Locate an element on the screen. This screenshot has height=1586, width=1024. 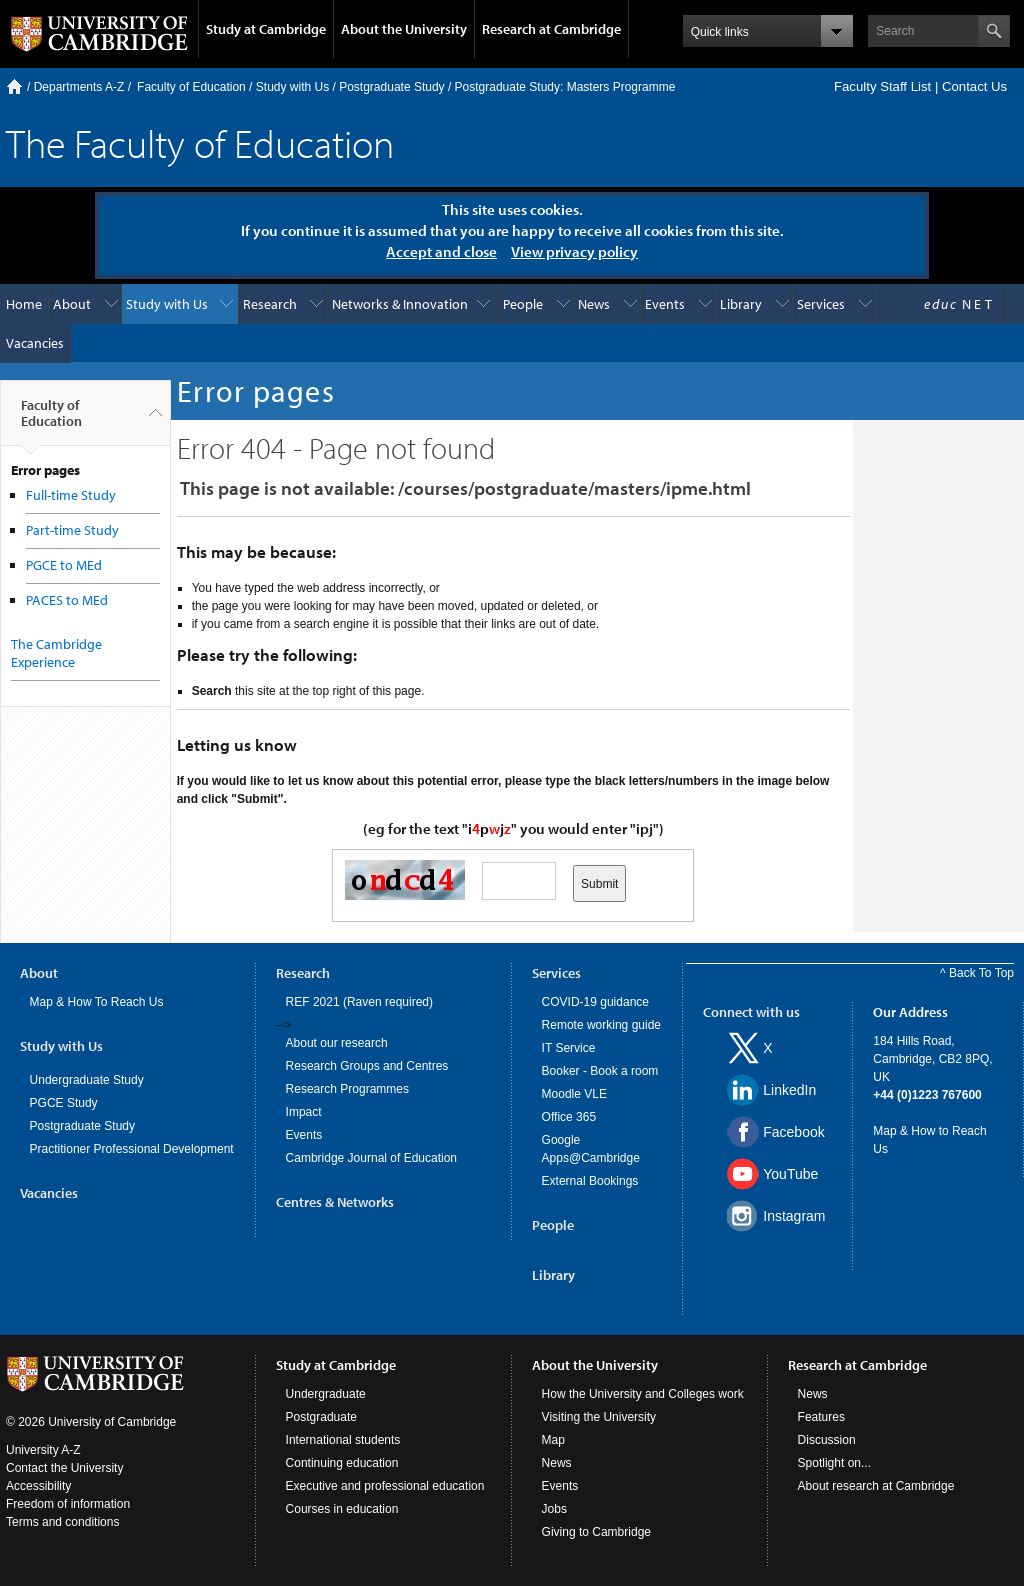
Library is located at coordinates (741, 304).